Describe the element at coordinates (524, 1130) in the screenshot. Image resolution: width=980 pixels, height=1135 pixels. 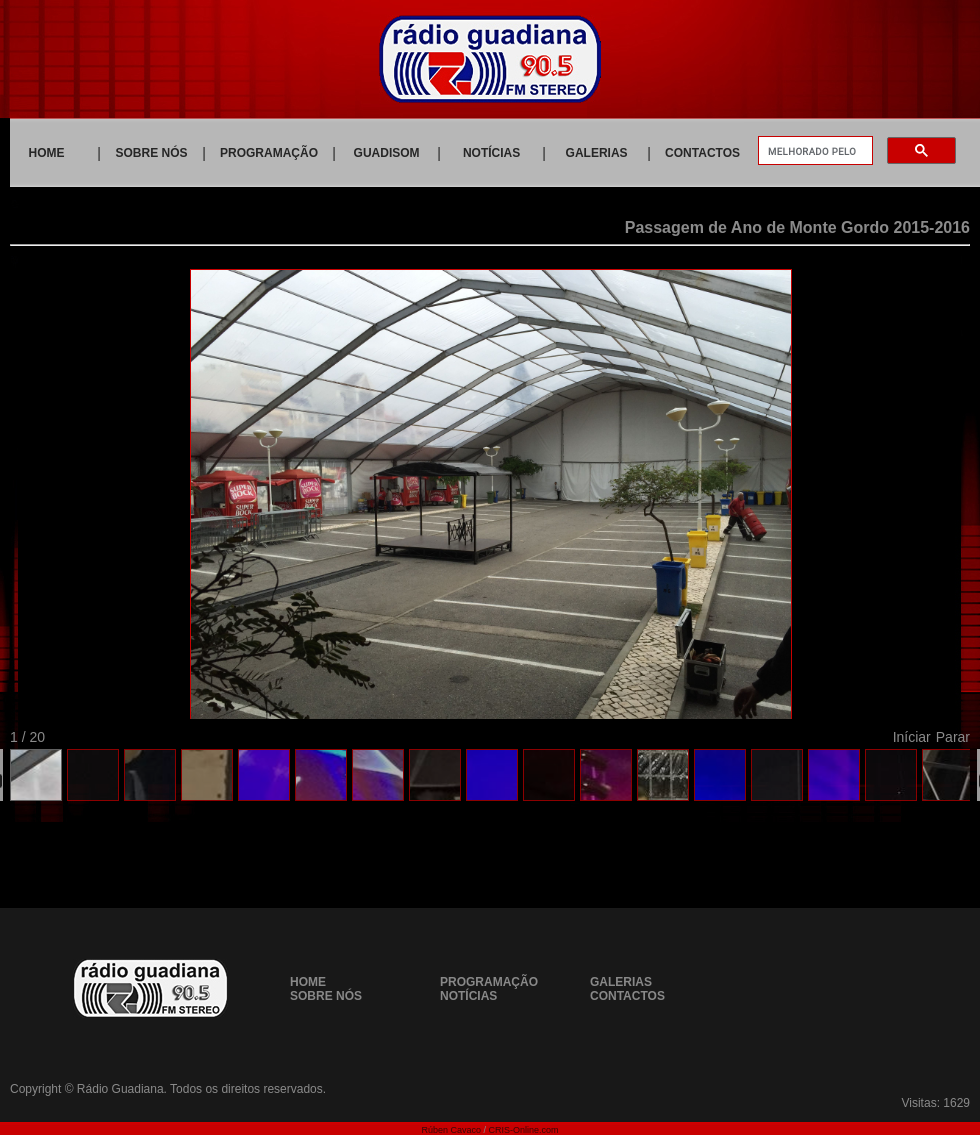
I see `CRIS-Online.com` at that location.